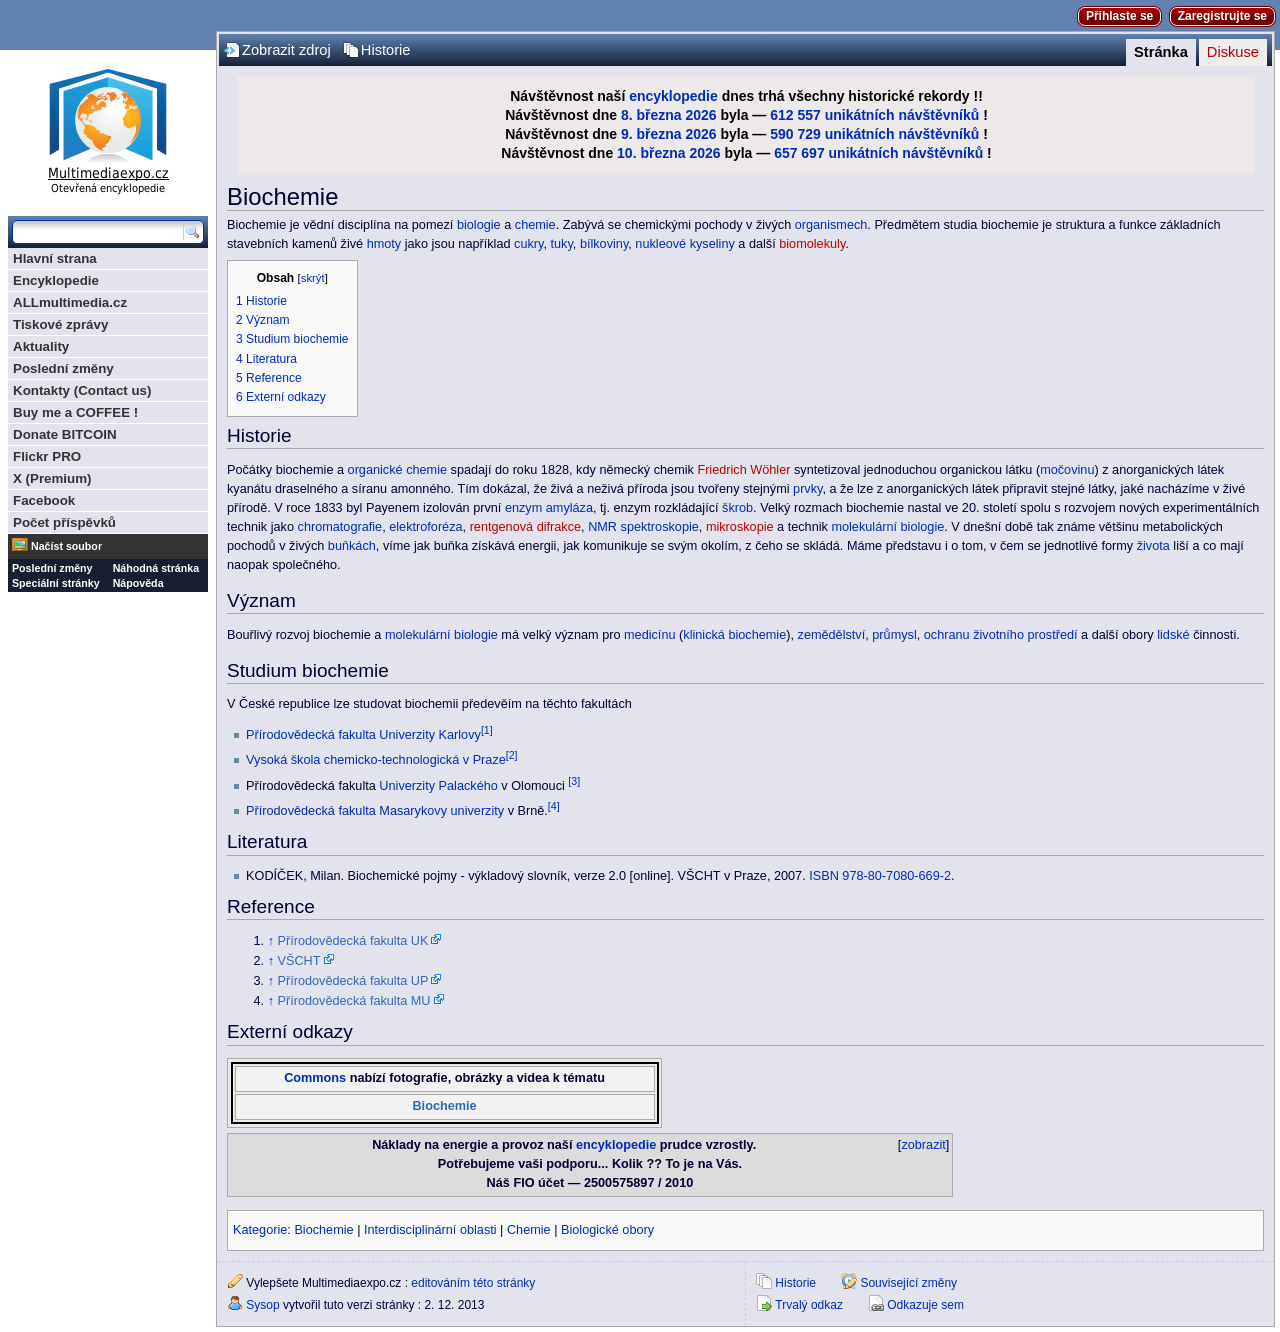 Image resolution: width=1280 pixels, height=1332 pixels. Describe the element at coordinates (438, 786) in the screenshot. I see `Univerzity Palackého` at that location.